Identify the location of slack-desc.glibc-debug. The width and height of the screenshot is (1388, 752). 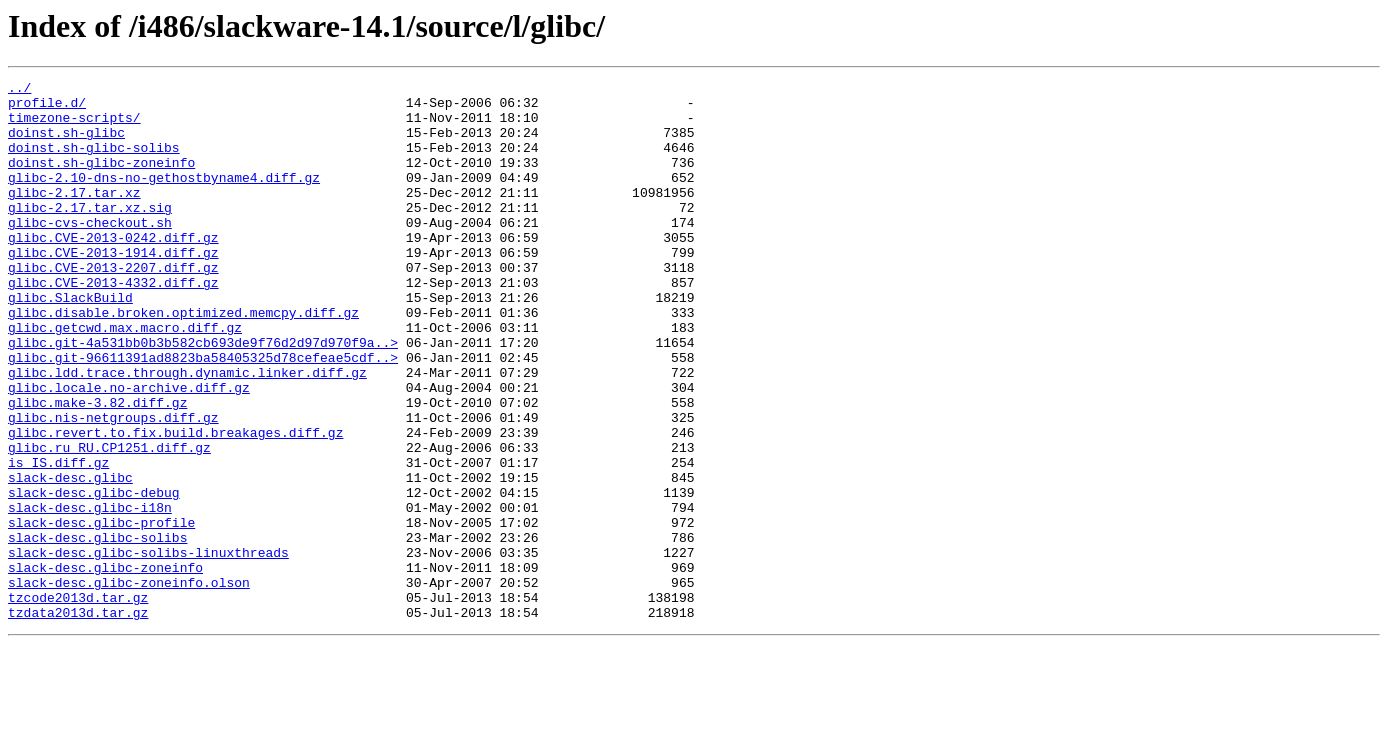
(94, 576).